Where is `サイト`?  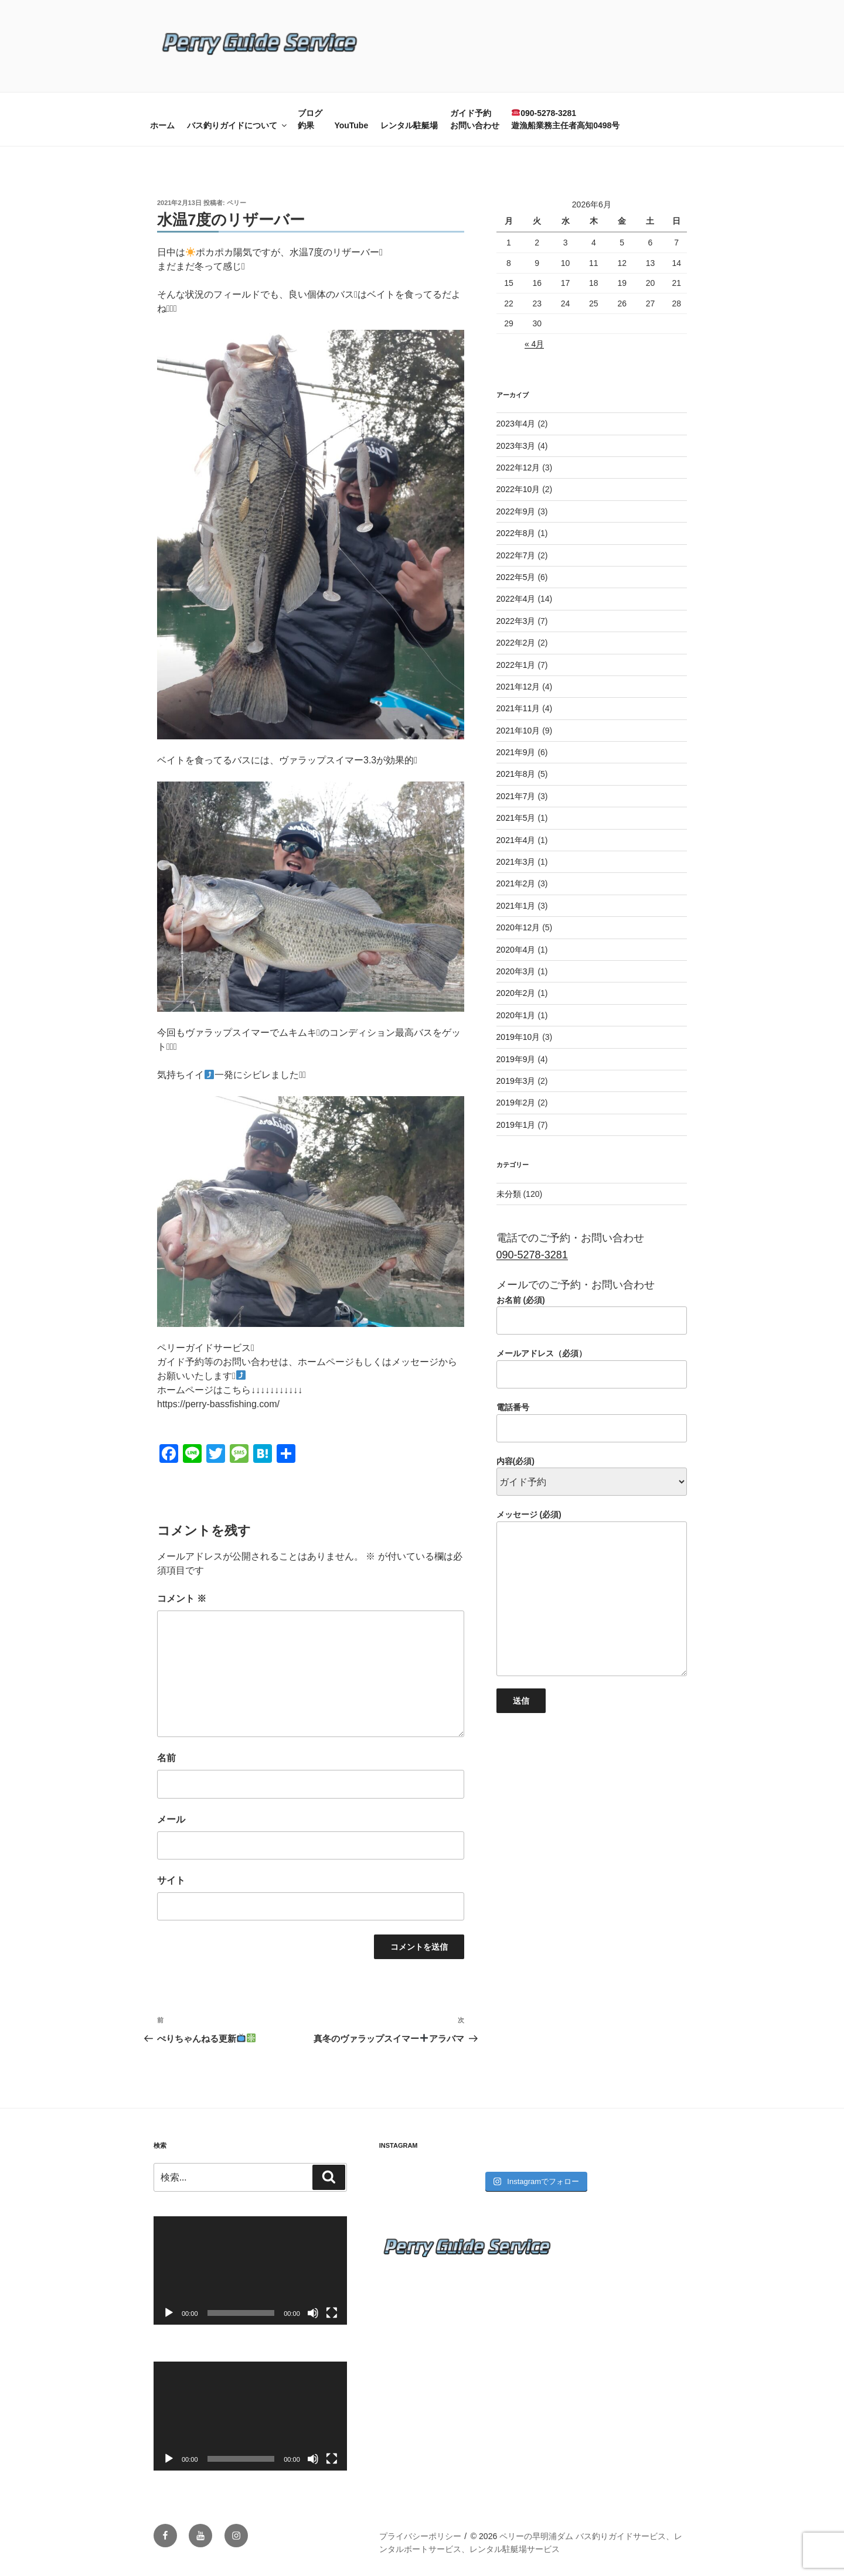
サイト is located at coordinates (171, 1880).